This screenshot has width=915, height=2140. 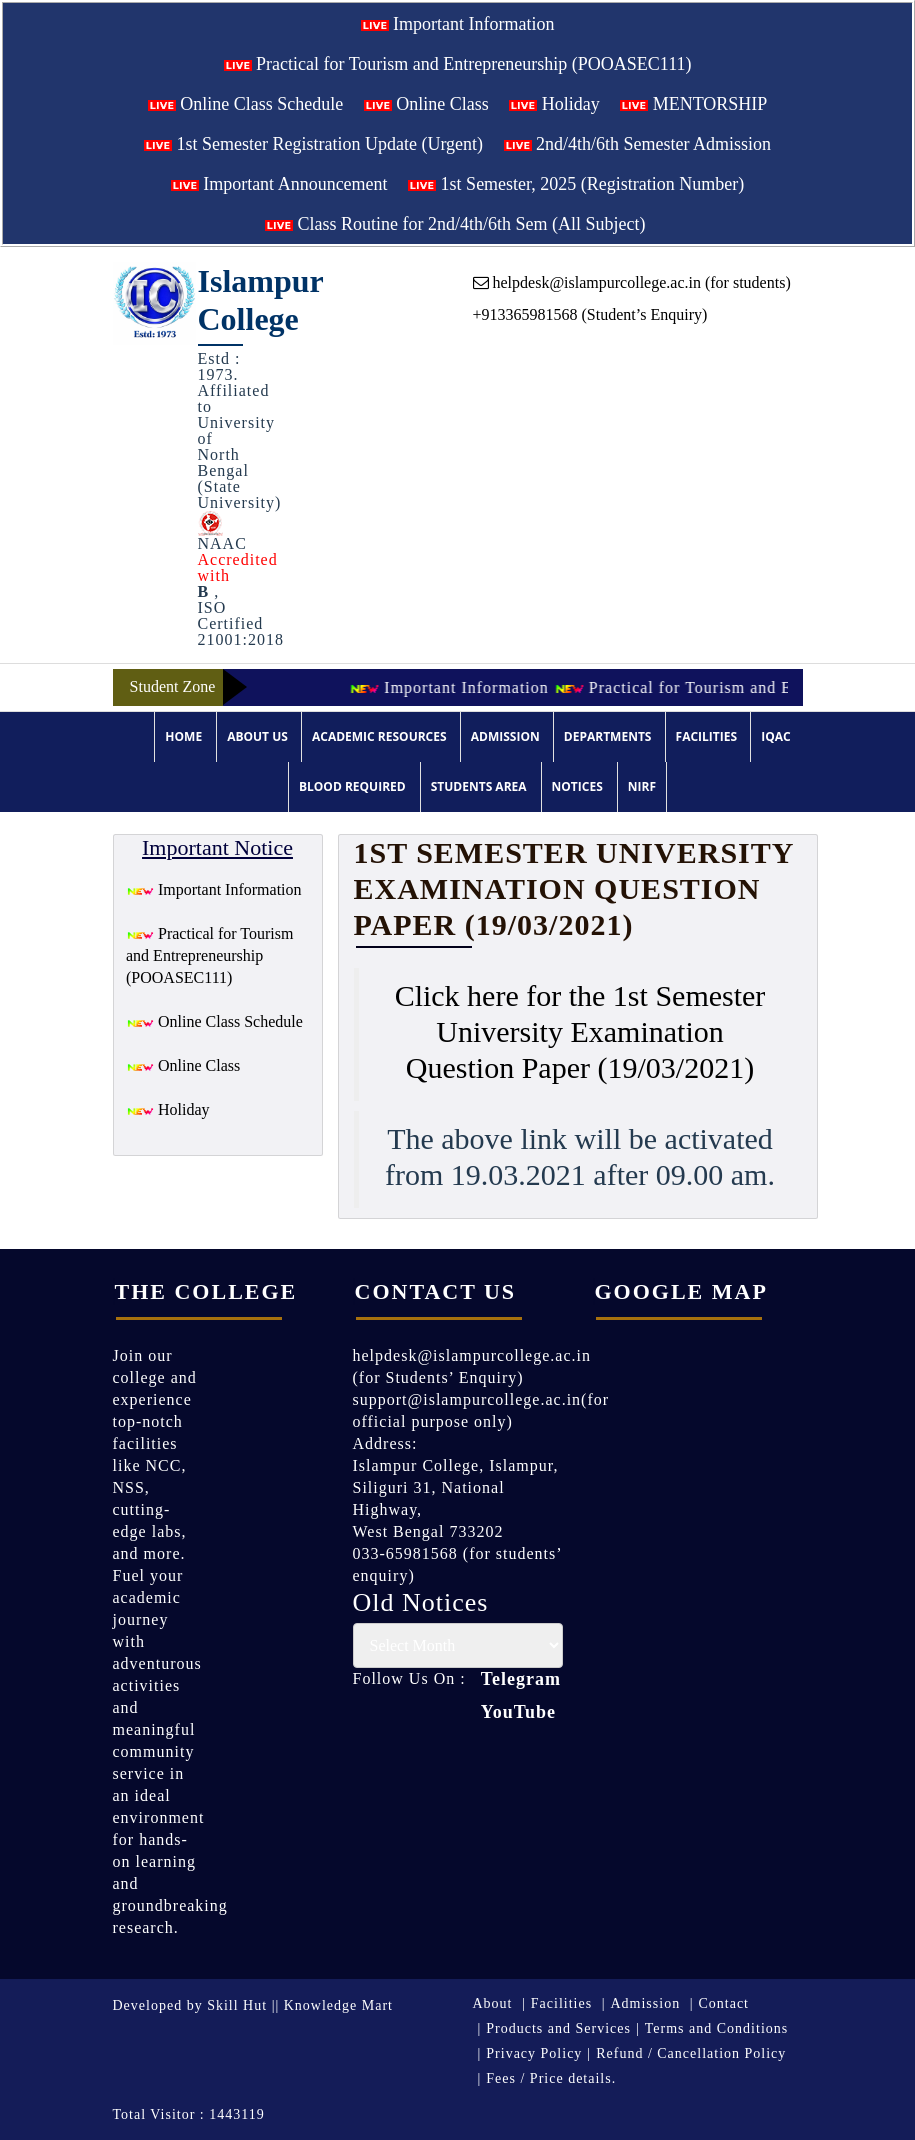 What do you see at coordinates (577, 786) in the screenshot?
I see `Notices` at bounding box center [577, 786].